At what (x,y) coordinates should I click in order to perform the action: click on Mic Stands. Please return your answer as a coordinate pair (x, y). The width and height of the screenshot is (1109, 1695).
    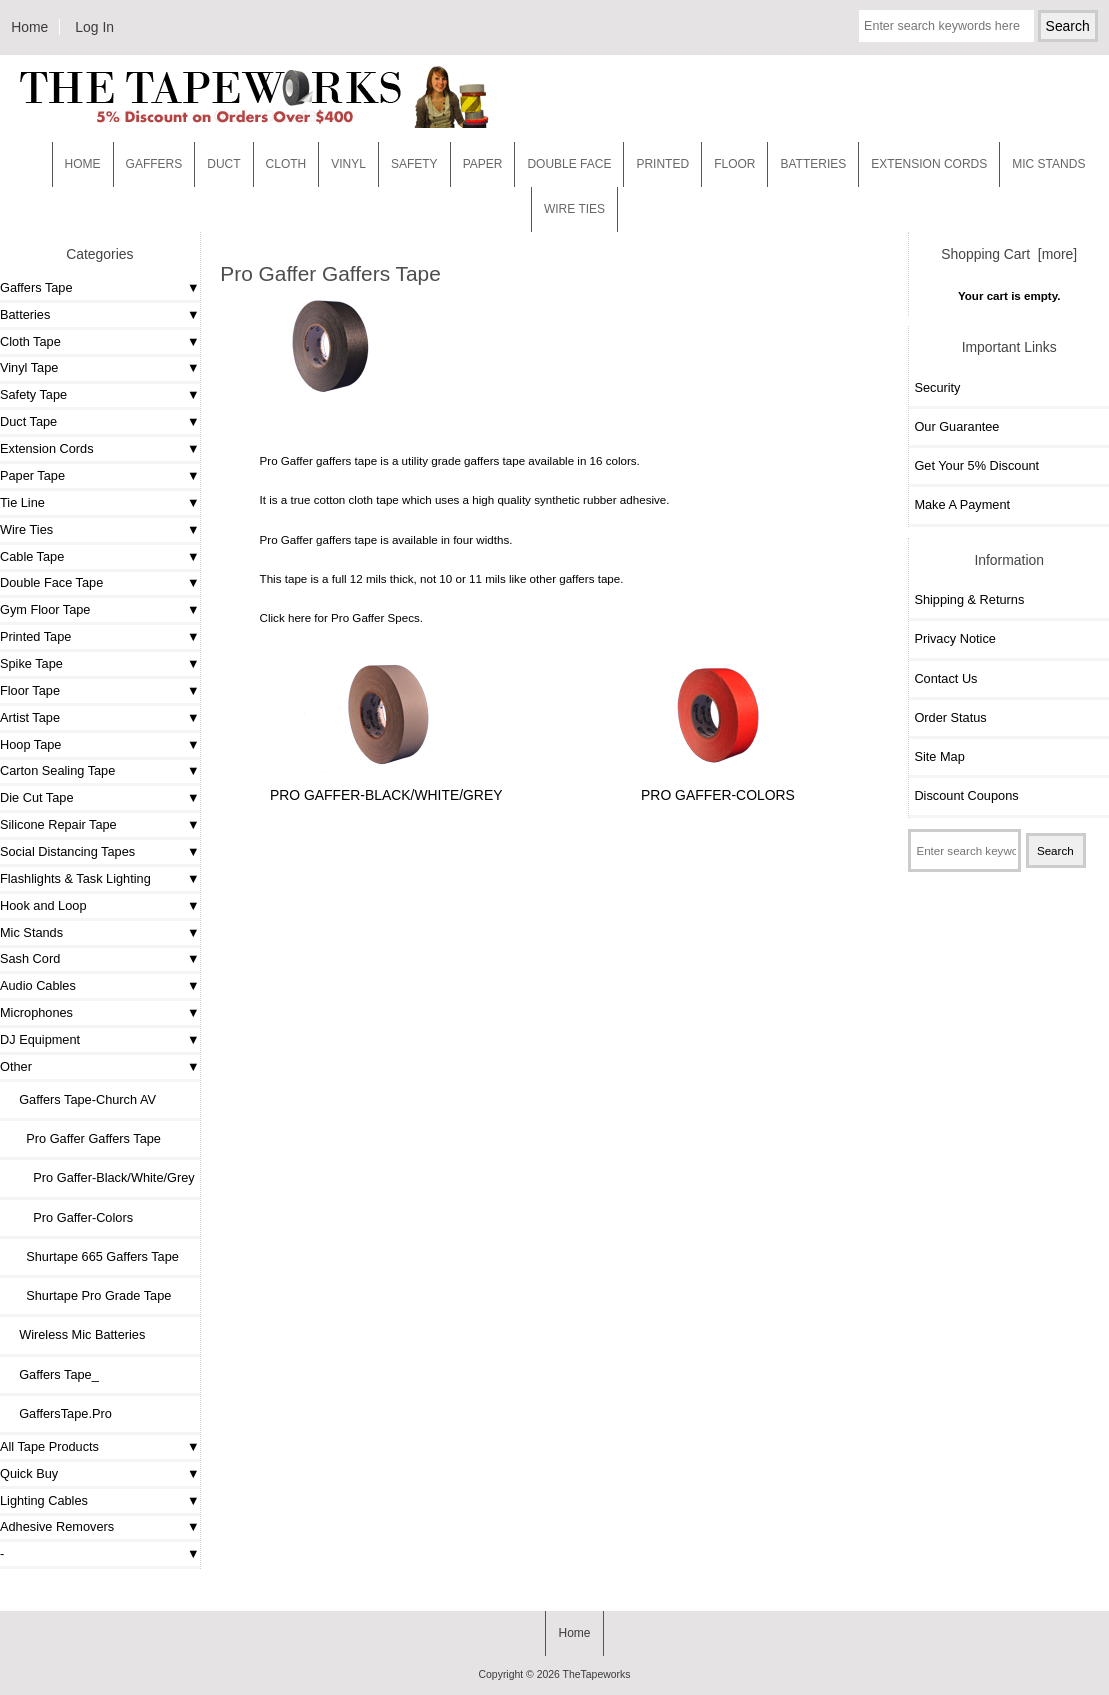
    Looking at the image, I should click on (31, 932).